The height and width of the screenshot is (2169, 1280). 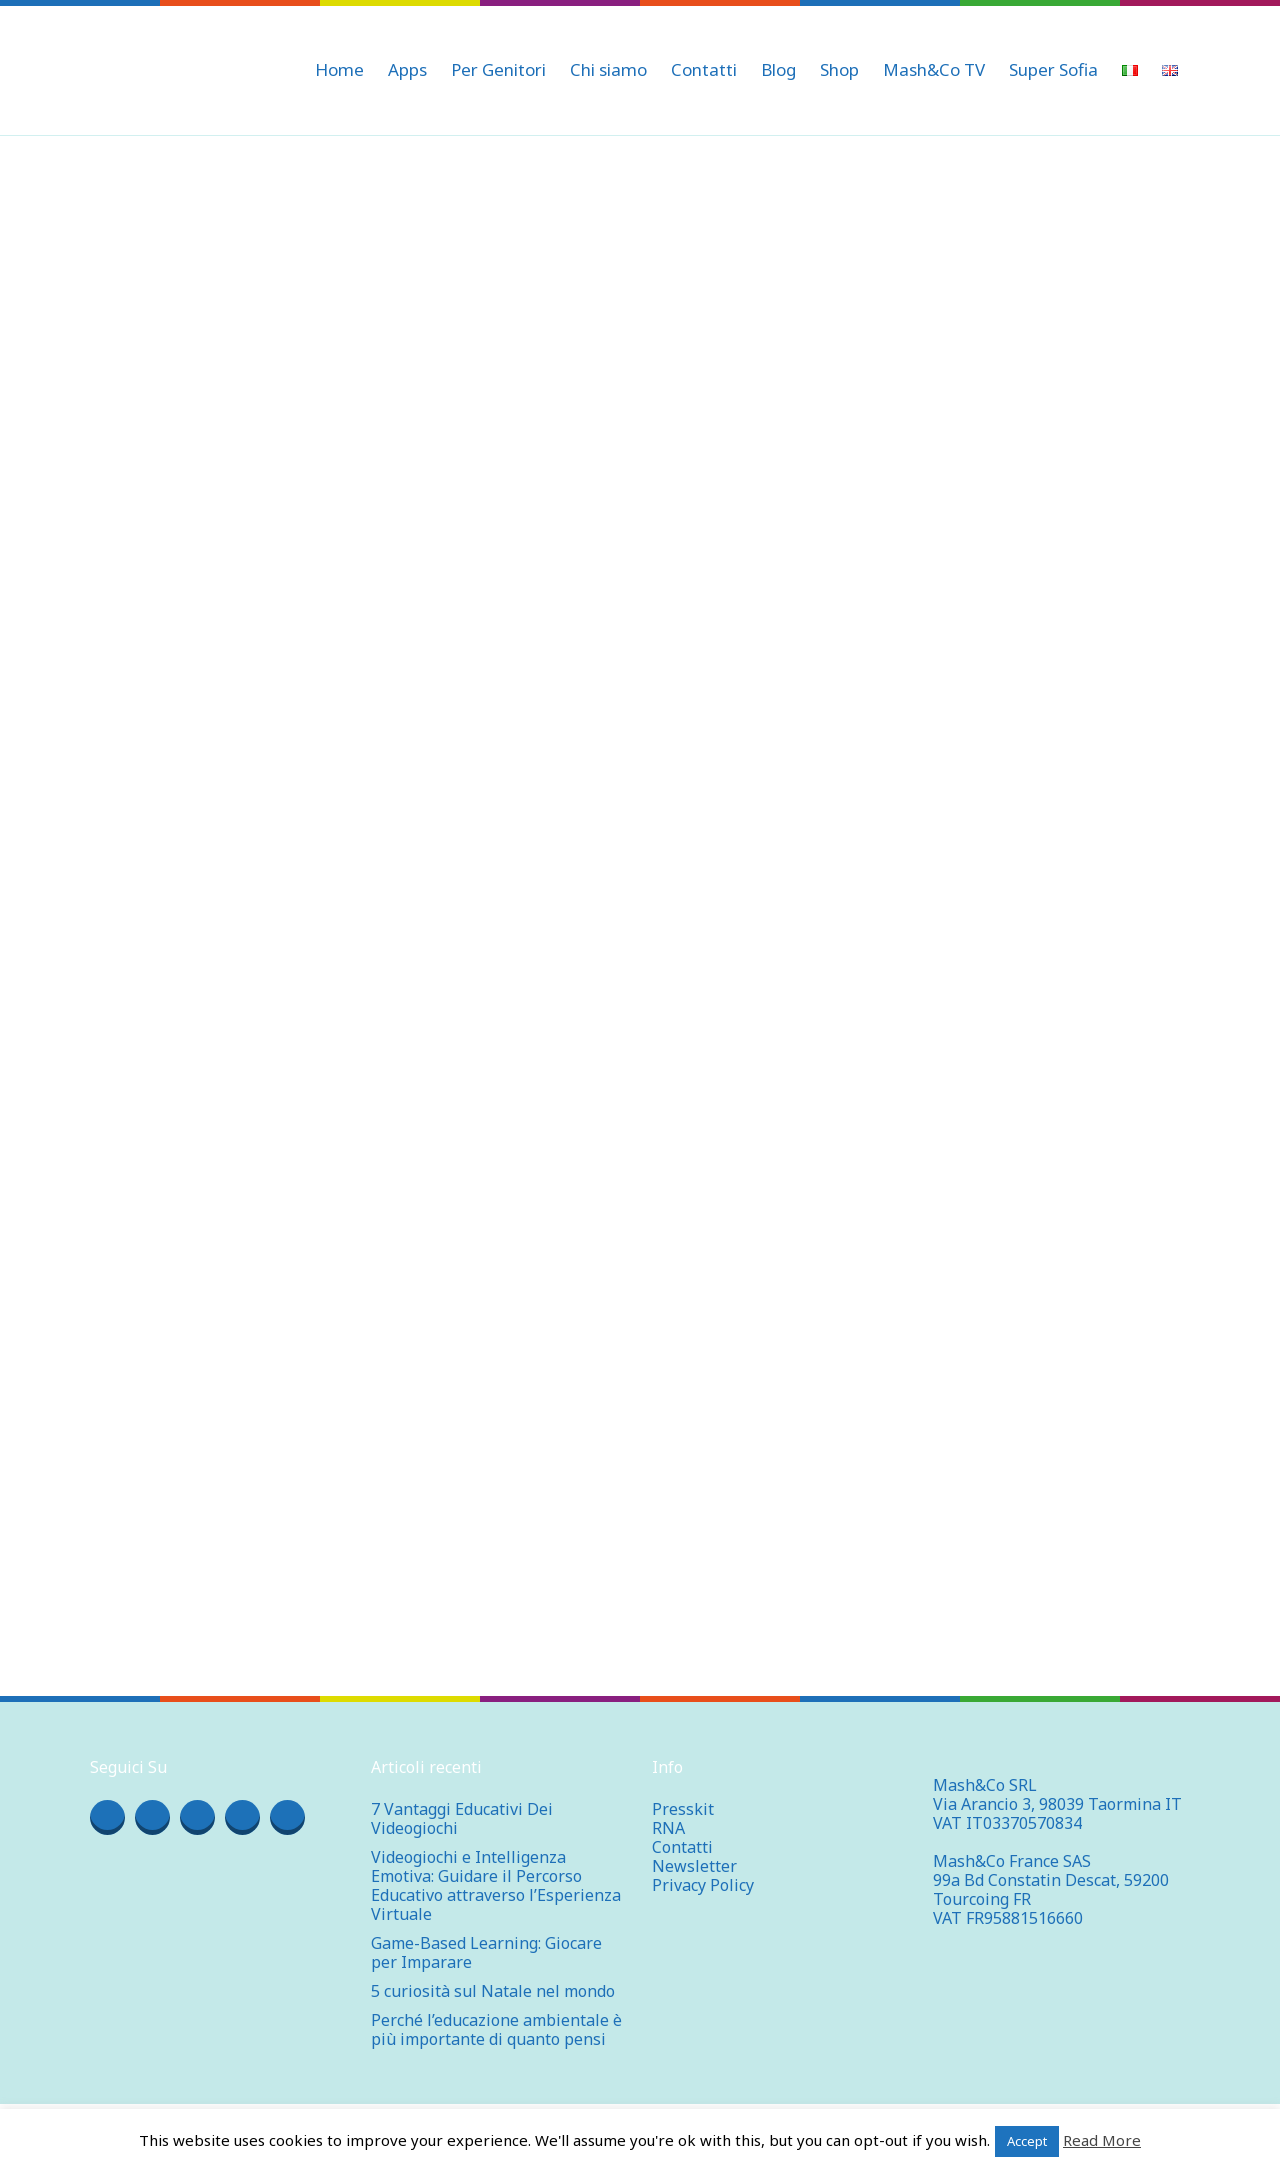 I want to click on 5 curiosità sul Natale nel mondo, so click(x=493, y=1991).